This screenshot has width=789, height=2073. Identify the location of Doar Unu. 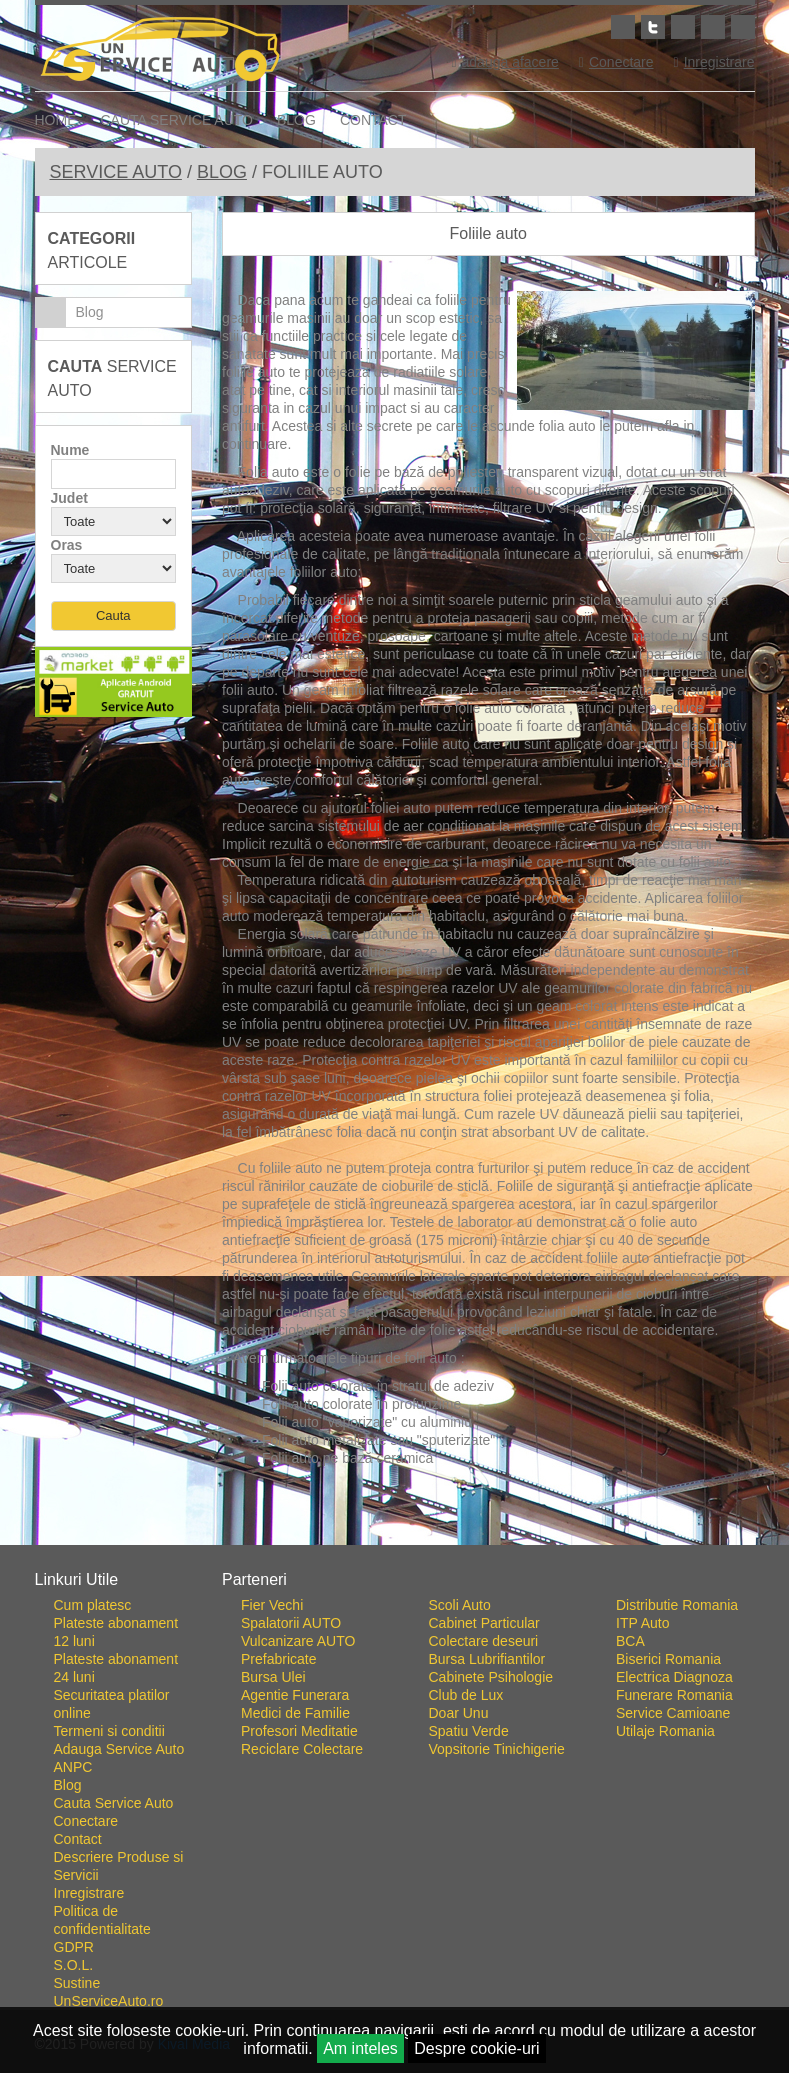
(459, 1713).